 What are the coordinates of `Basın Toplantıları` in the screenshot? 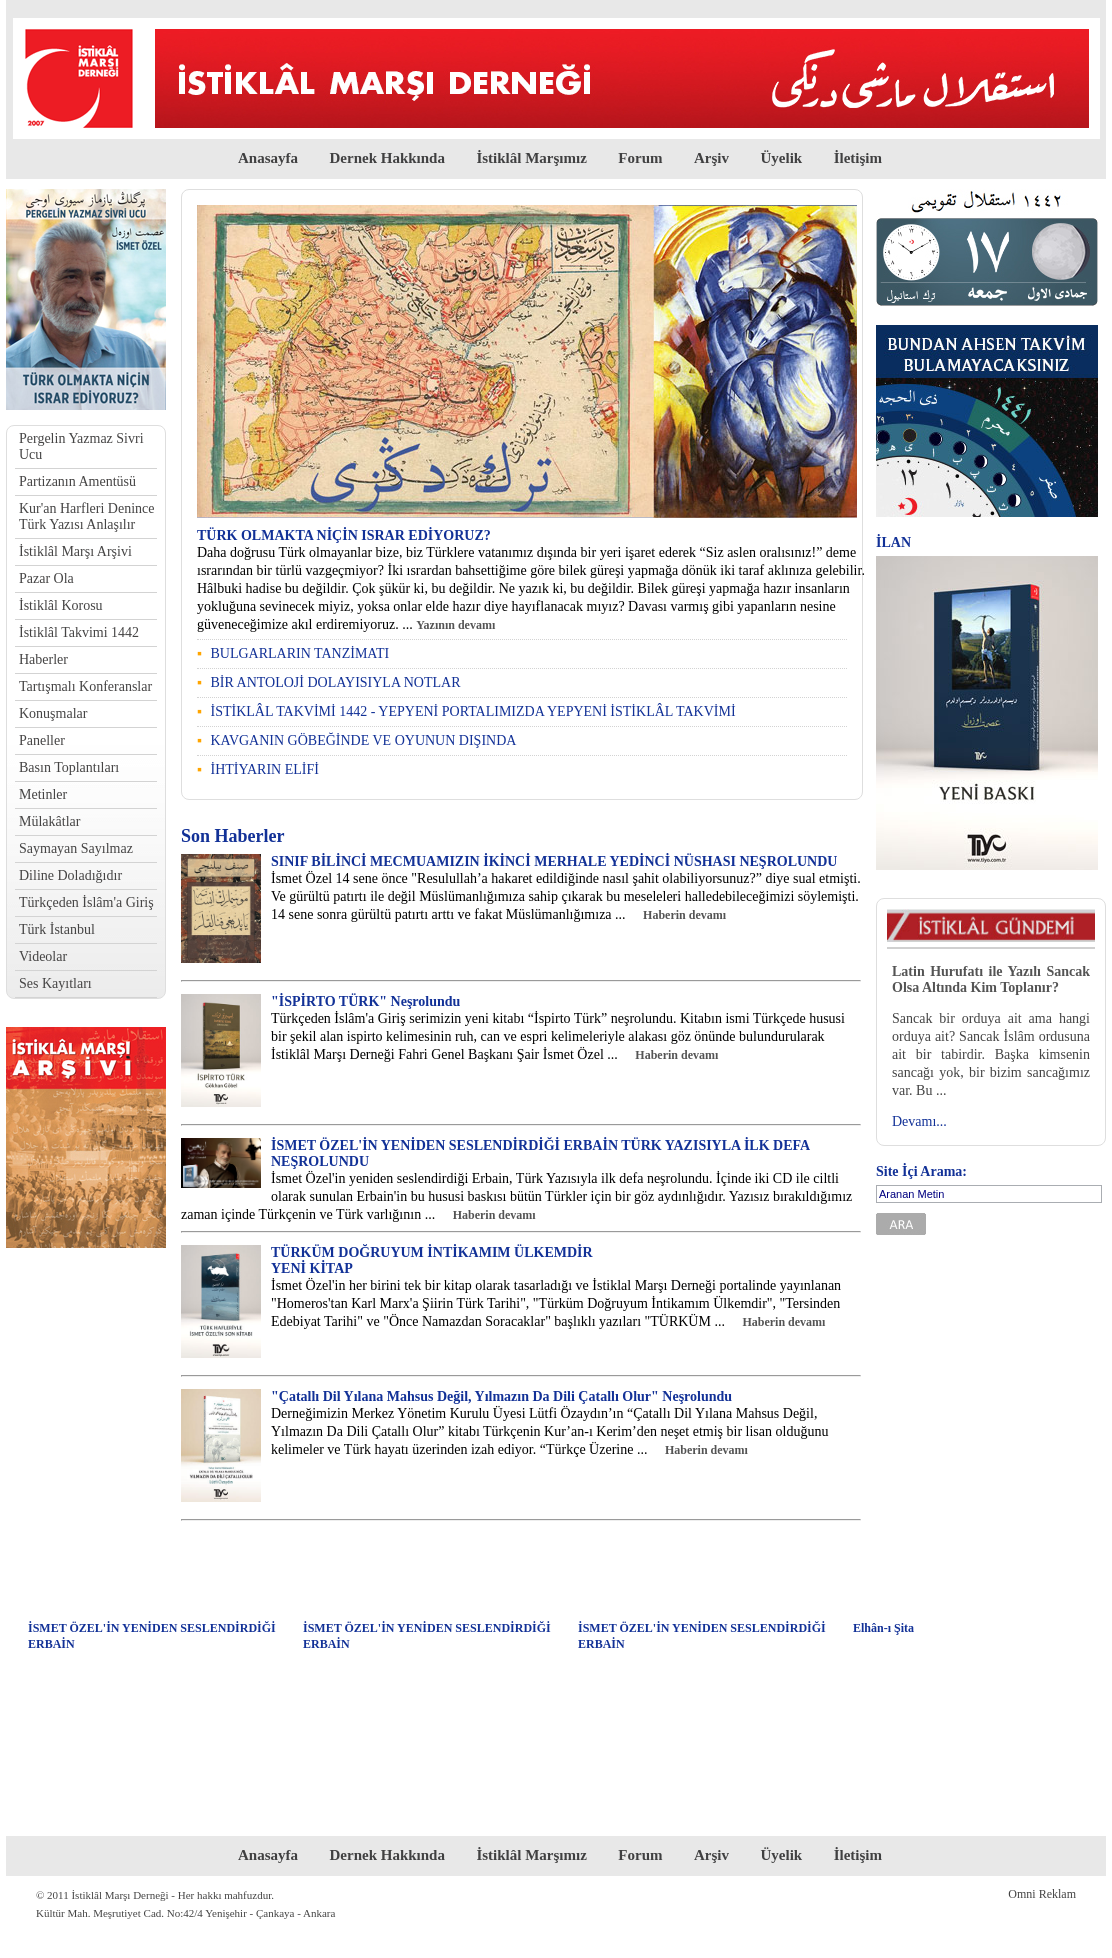 It's located at (69, 767).